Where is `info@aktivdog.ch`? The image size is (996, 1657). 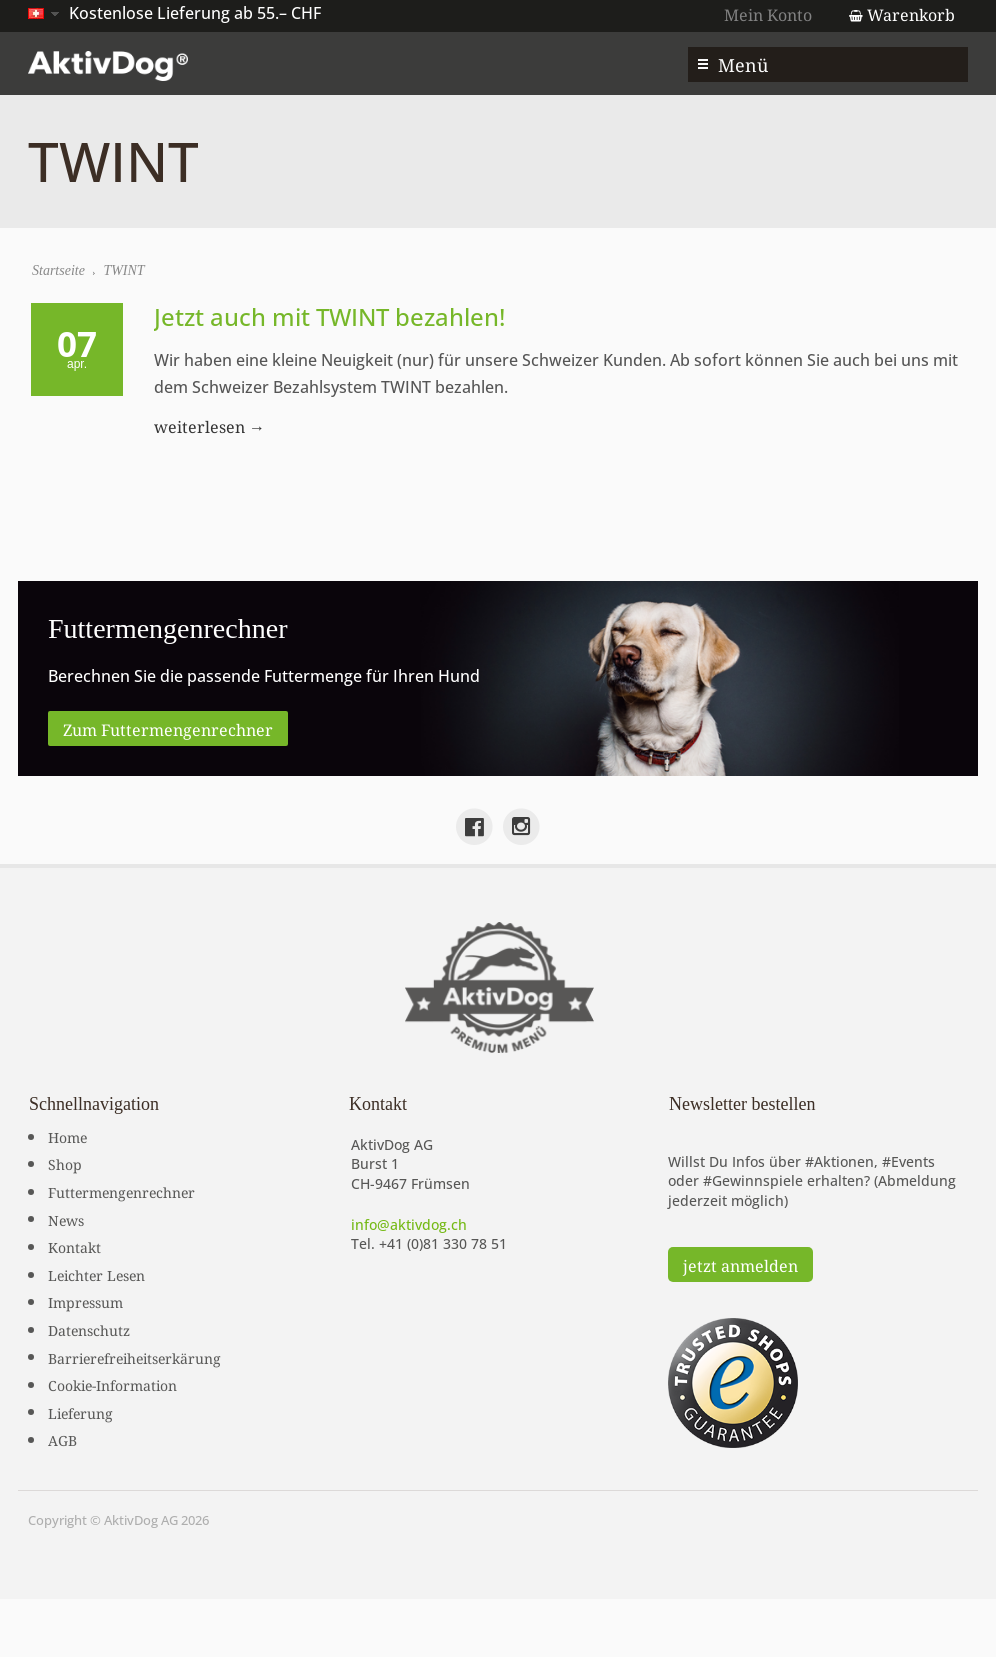
info@aktivdog.ch is located at coordinates (409, 1224).